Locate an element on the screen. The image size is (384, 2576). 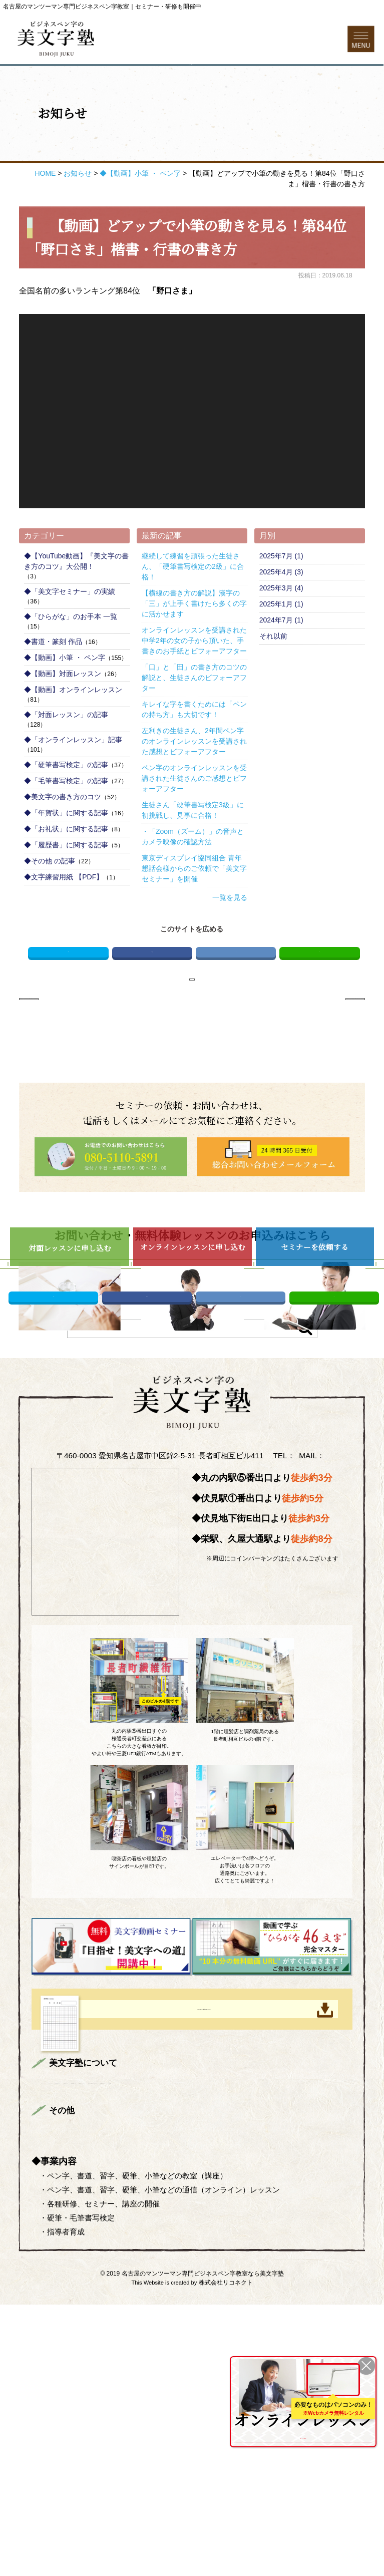
継続して練習を頑張った生徒さん、「硬筆書写検定の2級」に合格！ is located at coordinates (193, 606).